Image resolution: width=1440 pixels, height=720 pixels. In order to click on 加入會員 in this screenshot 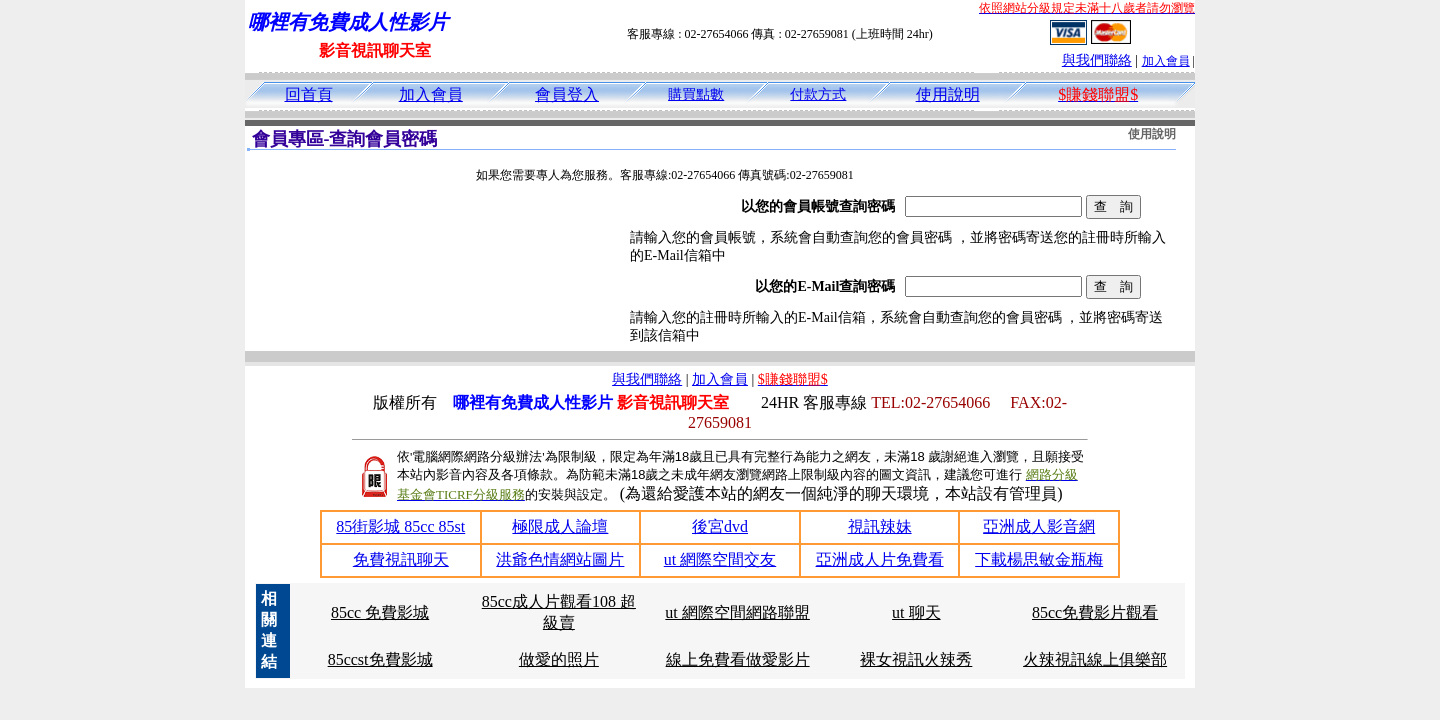, I will do `click(1166, 61)`.